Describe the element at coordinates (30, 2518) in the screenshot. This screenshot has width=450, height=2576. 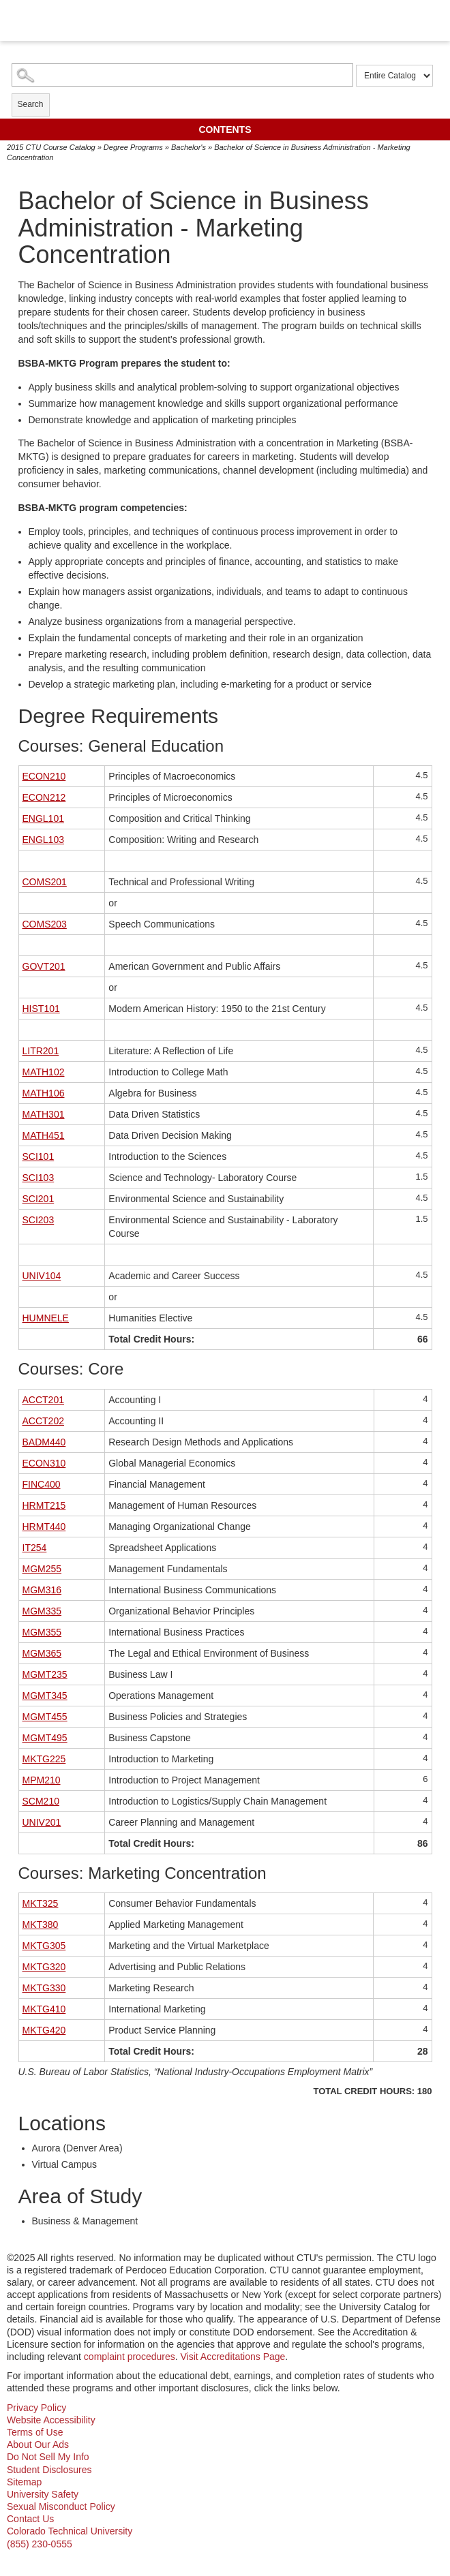
I see `Contact Us` at that location.